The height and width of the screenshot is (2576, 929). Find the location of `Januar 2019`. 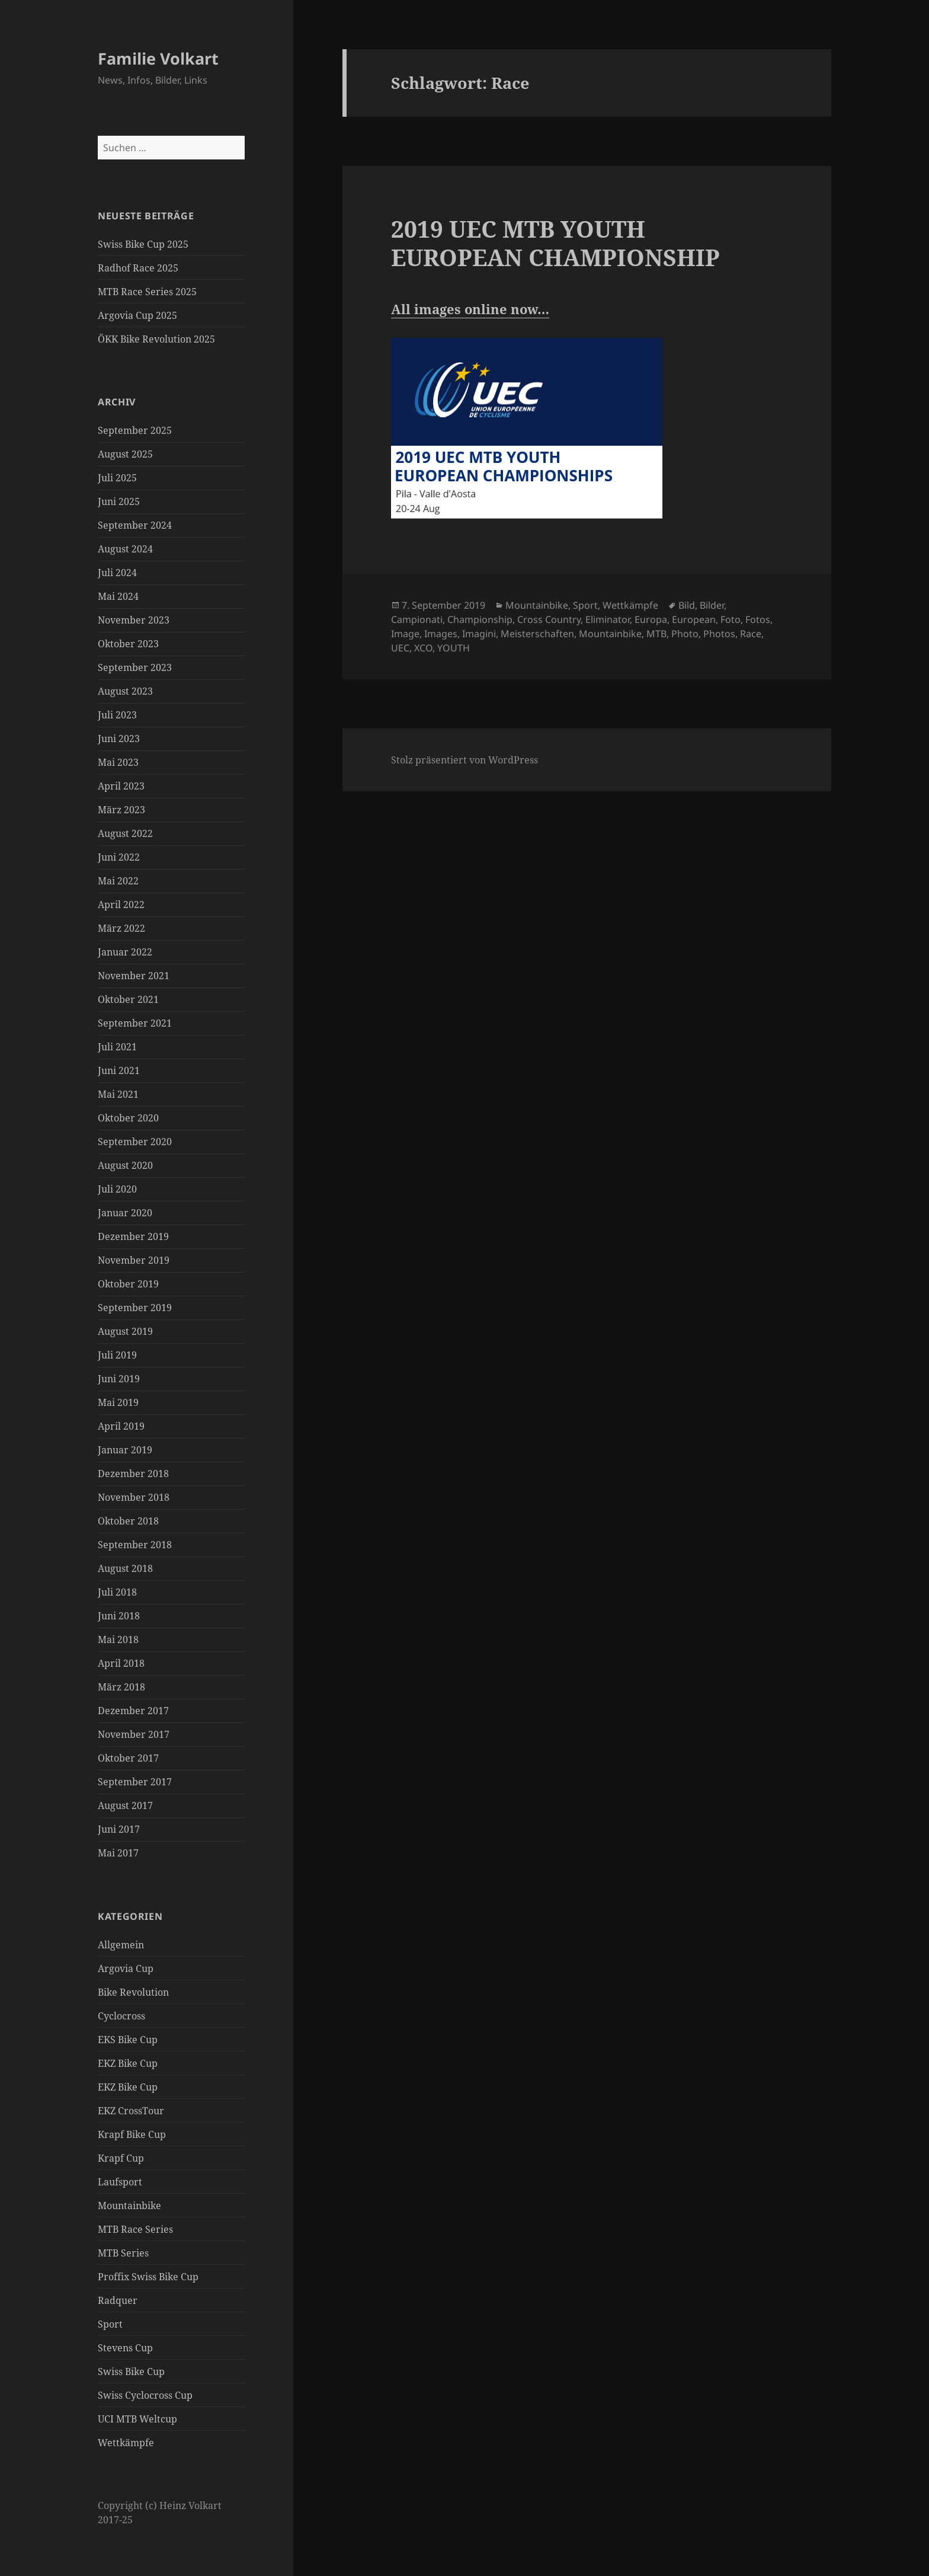

Januar 2019 is located at coordinates (125, 1449).